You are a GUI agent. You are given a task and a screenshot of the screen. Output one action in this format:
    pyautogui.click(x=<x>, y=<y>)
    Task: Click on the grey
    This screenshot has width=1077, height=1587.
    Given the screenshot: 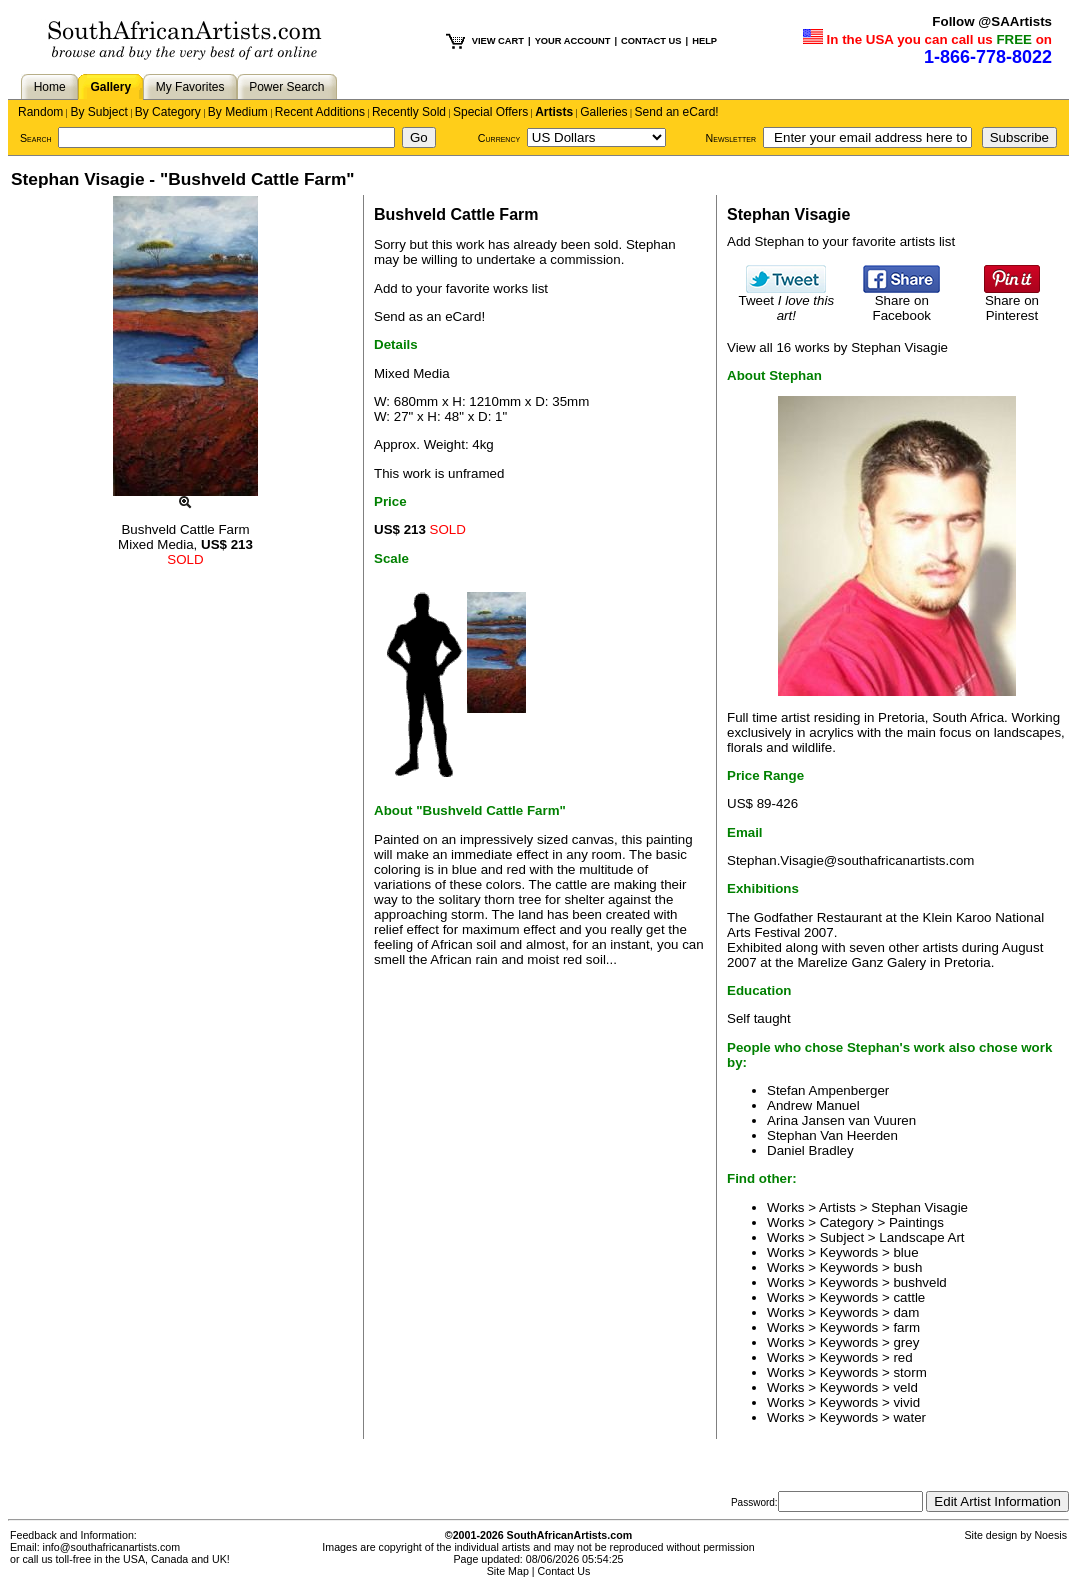 What is the action you would take?
    pyautogui.click(x=906, y=1342)
    